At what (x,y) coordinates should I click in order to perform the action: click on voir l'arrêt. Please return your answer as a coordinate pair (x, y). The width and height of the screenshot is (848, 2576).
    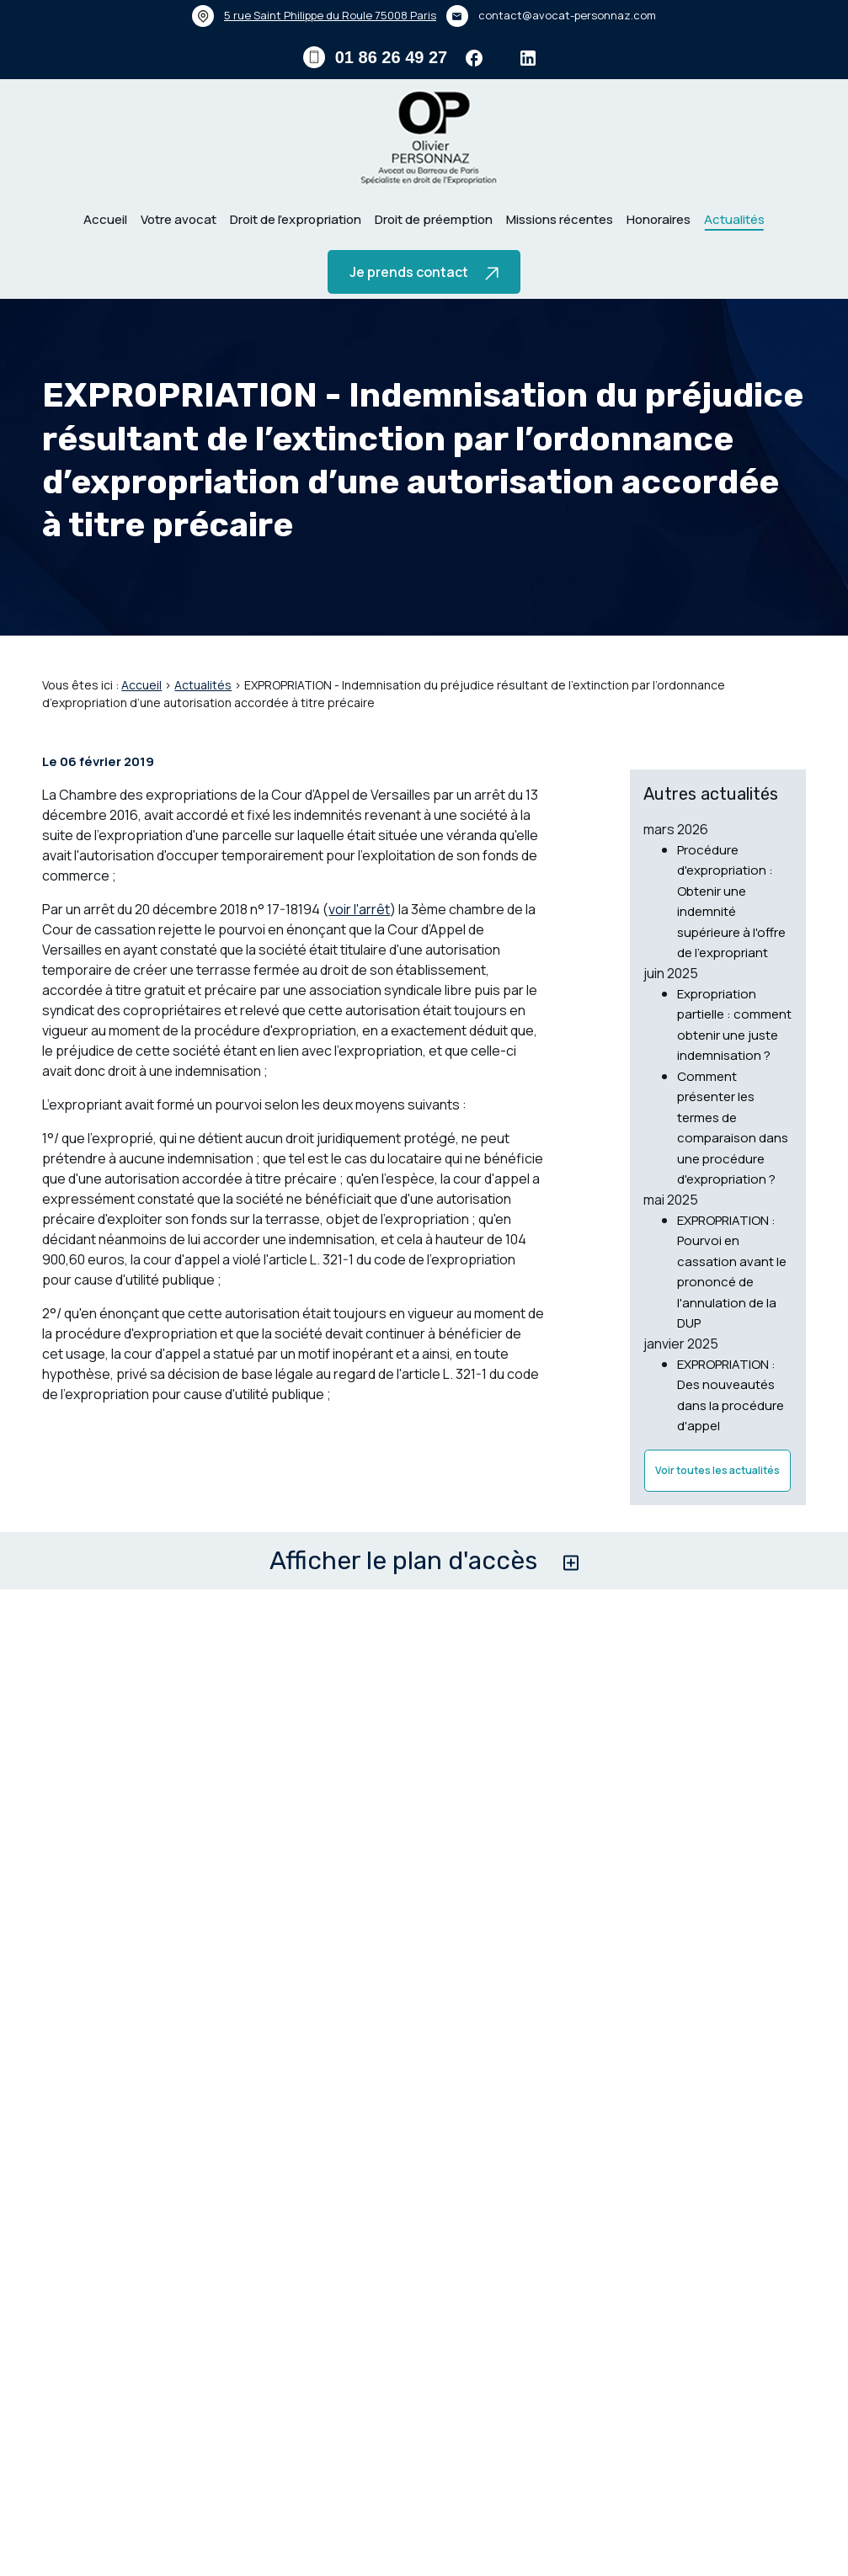
    Looking at the image, I should click on (359, 956).